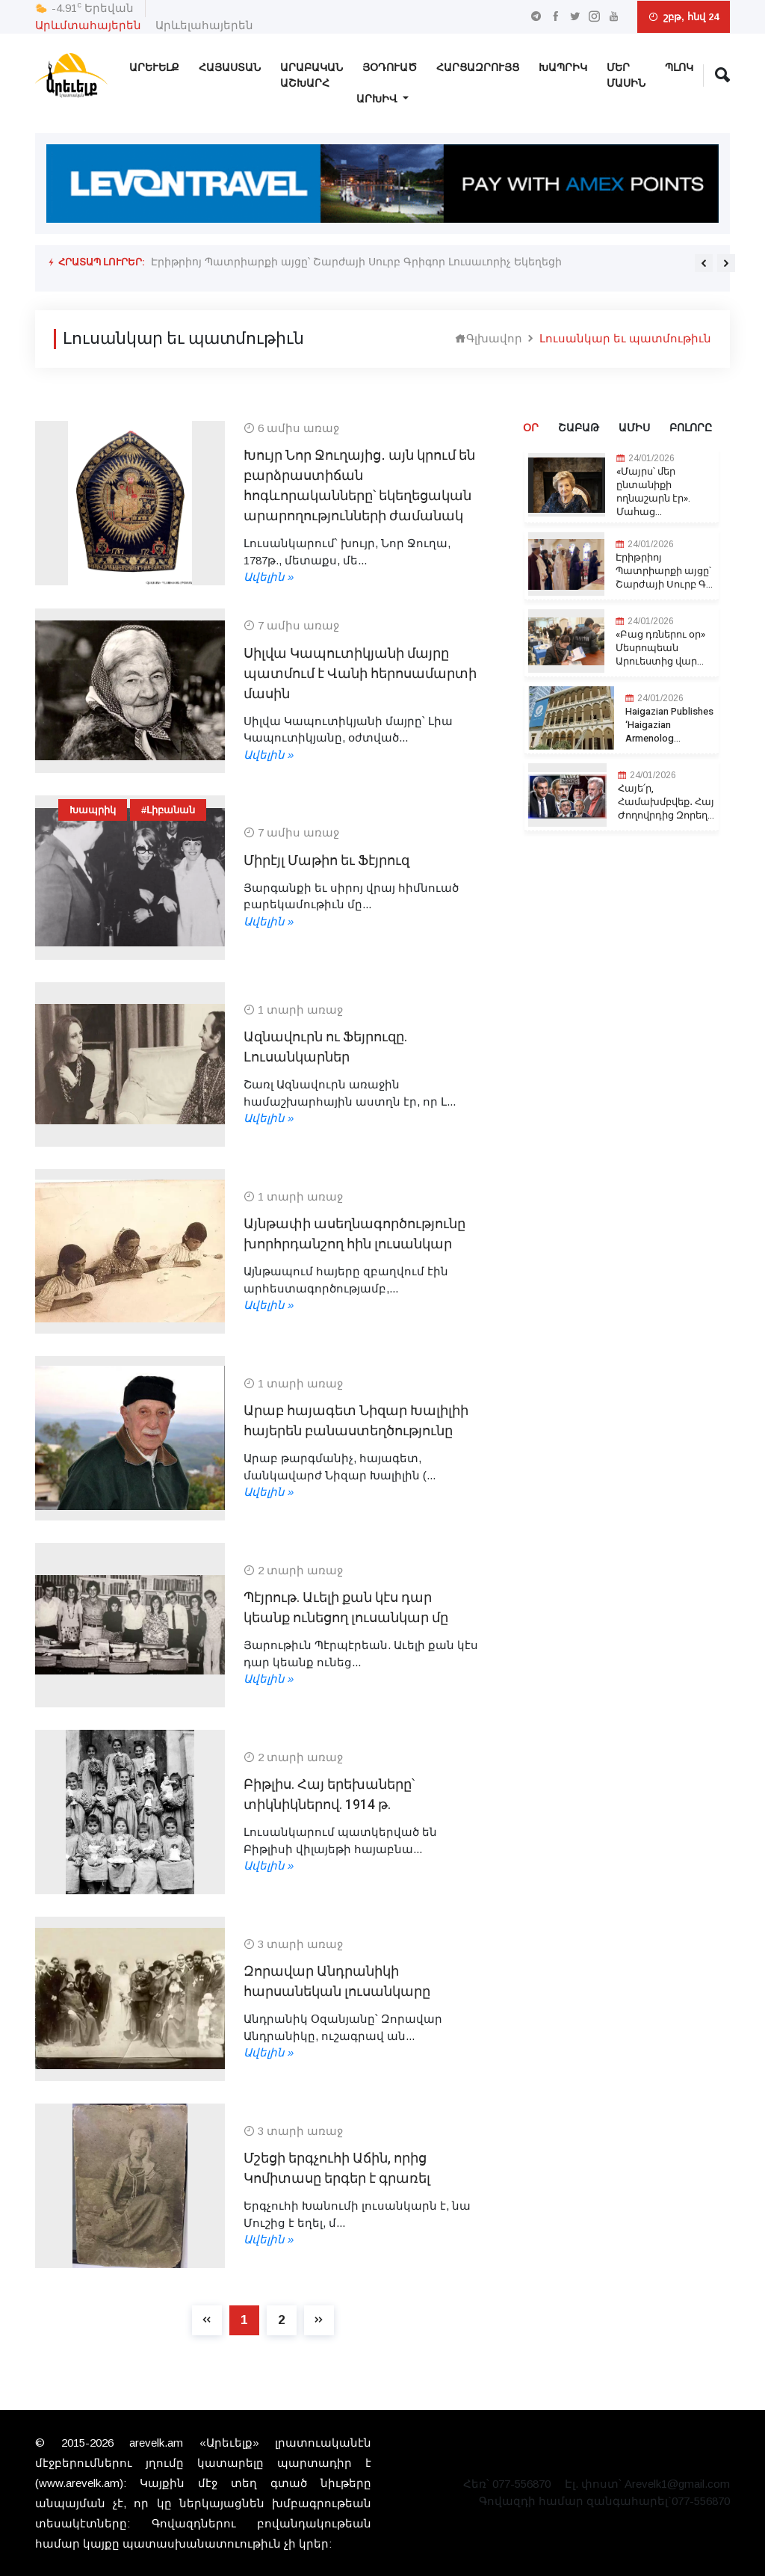 The height and width of the screenshot is (2576, 765). What do you see at coordinates (204, 25) in the screenshot?
I see `Արևելահայերեն` at bounding box center [204, 25].